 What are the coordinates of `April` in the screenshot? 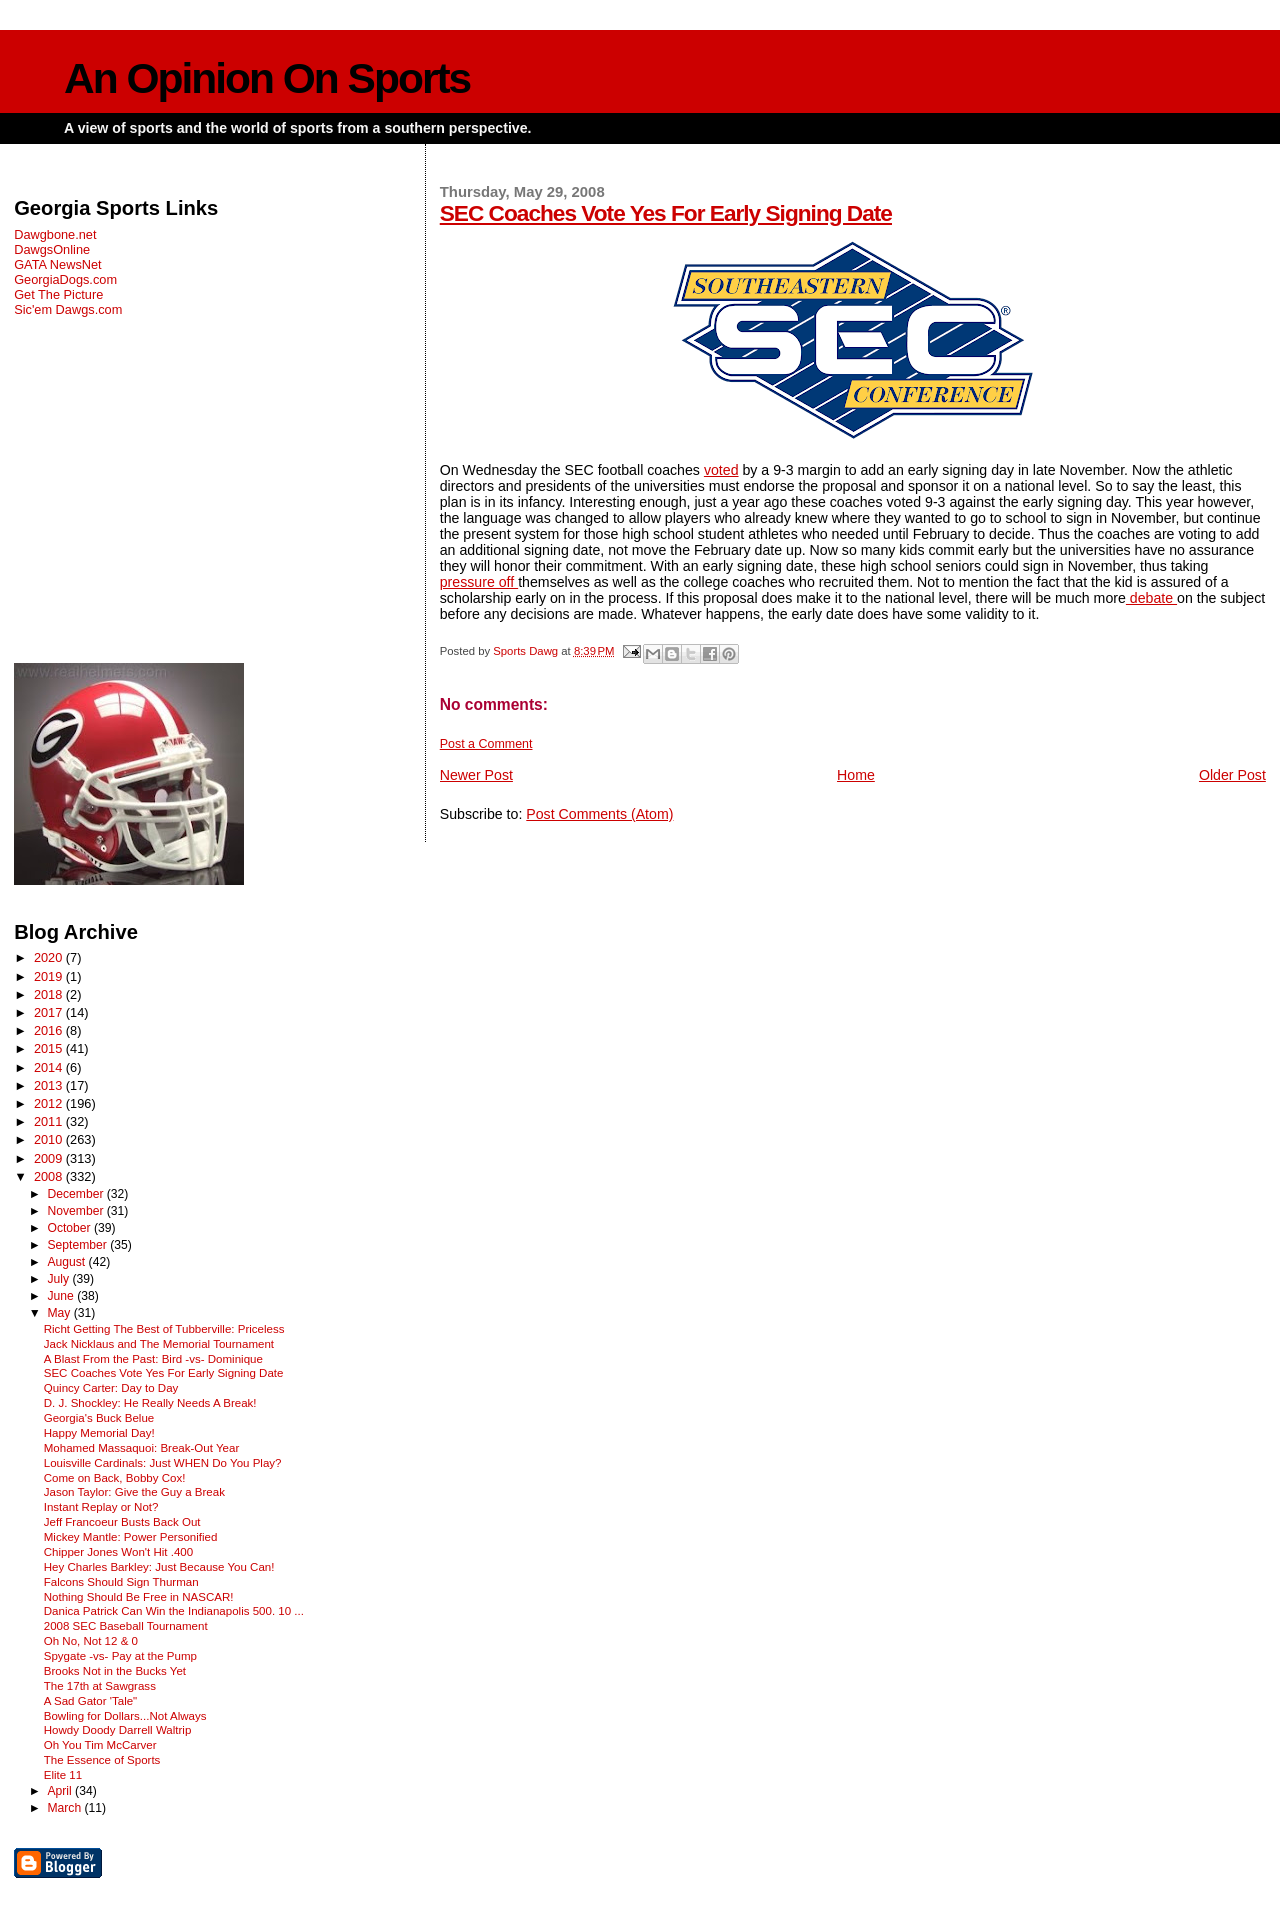 It's located at (61, 1791).